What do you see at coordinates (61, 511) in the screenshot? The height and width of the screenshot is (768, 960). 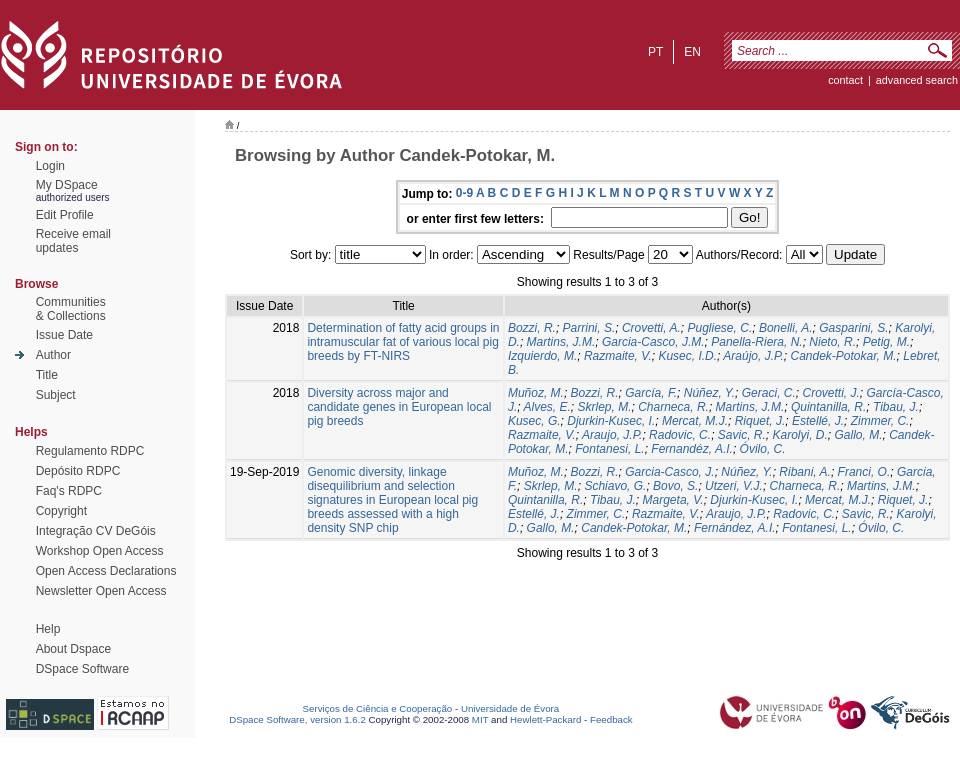 I see `Copyright` at bounding box center [61, 511].